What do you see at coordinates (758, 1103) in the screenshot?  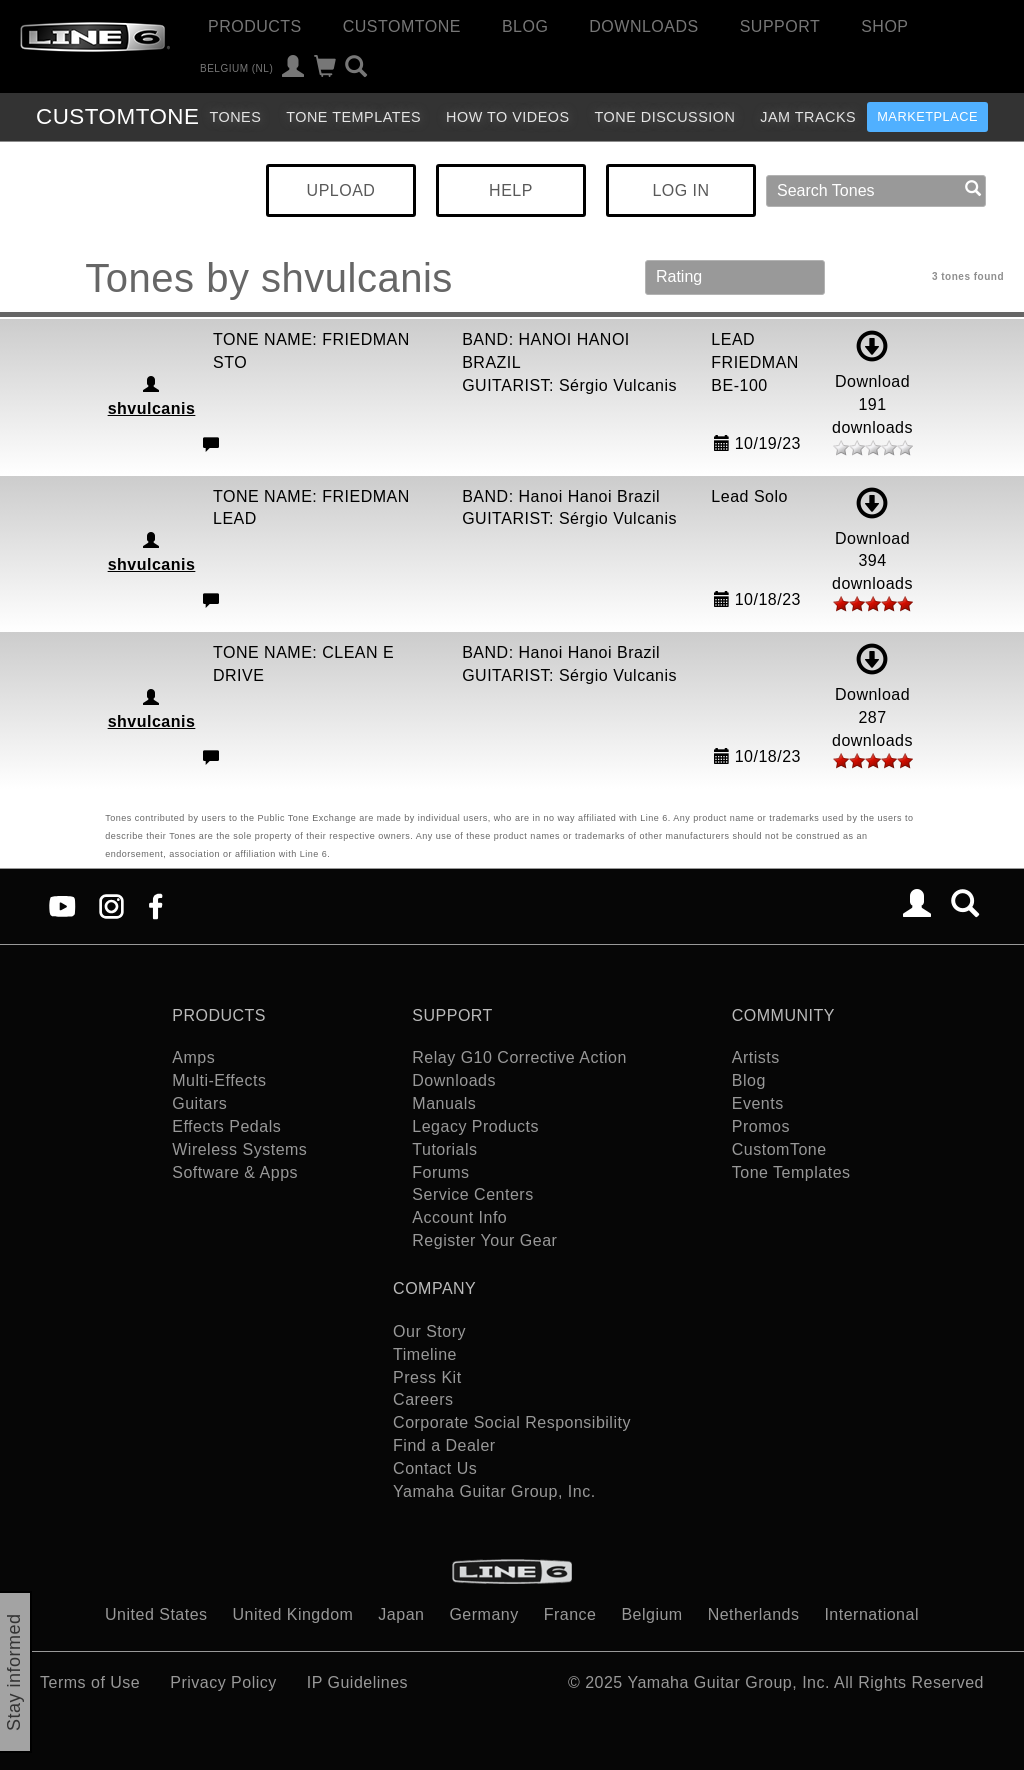 I see `Events` at bounding box center [758, 1103].